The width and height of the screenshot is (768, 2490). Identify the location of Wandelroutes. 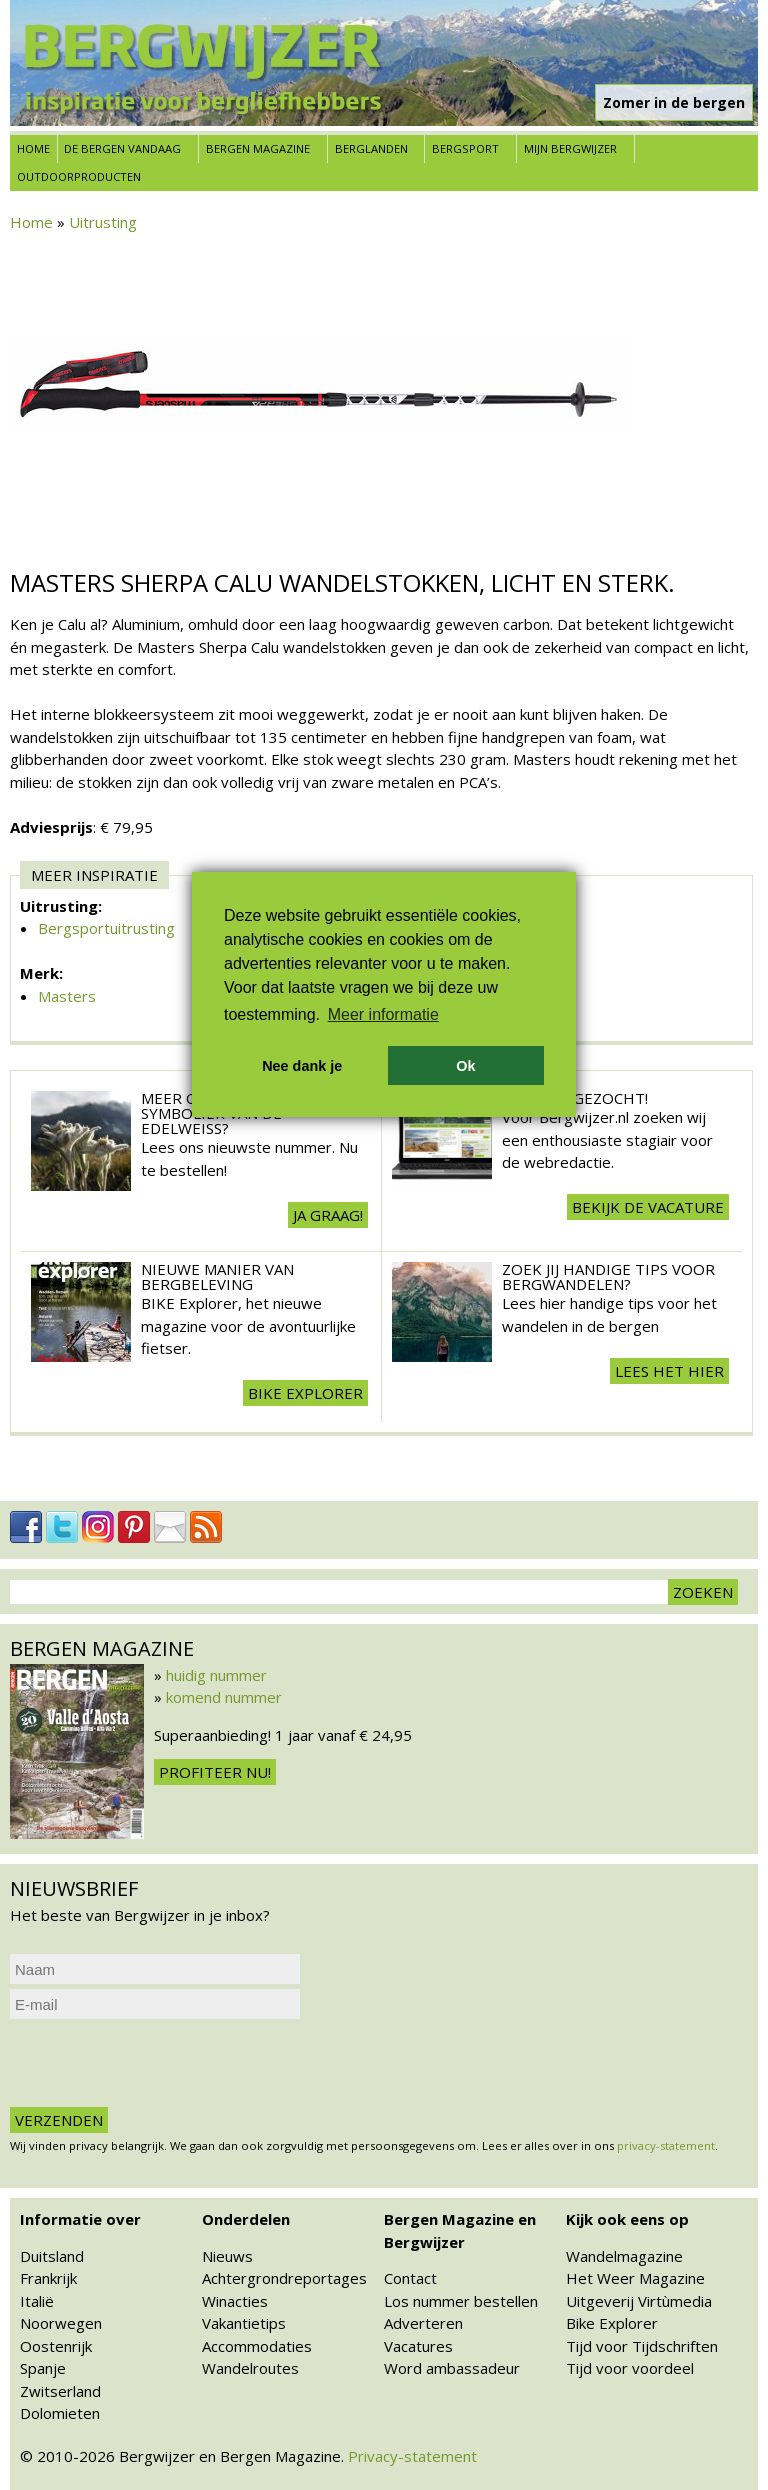
(250, 2368).